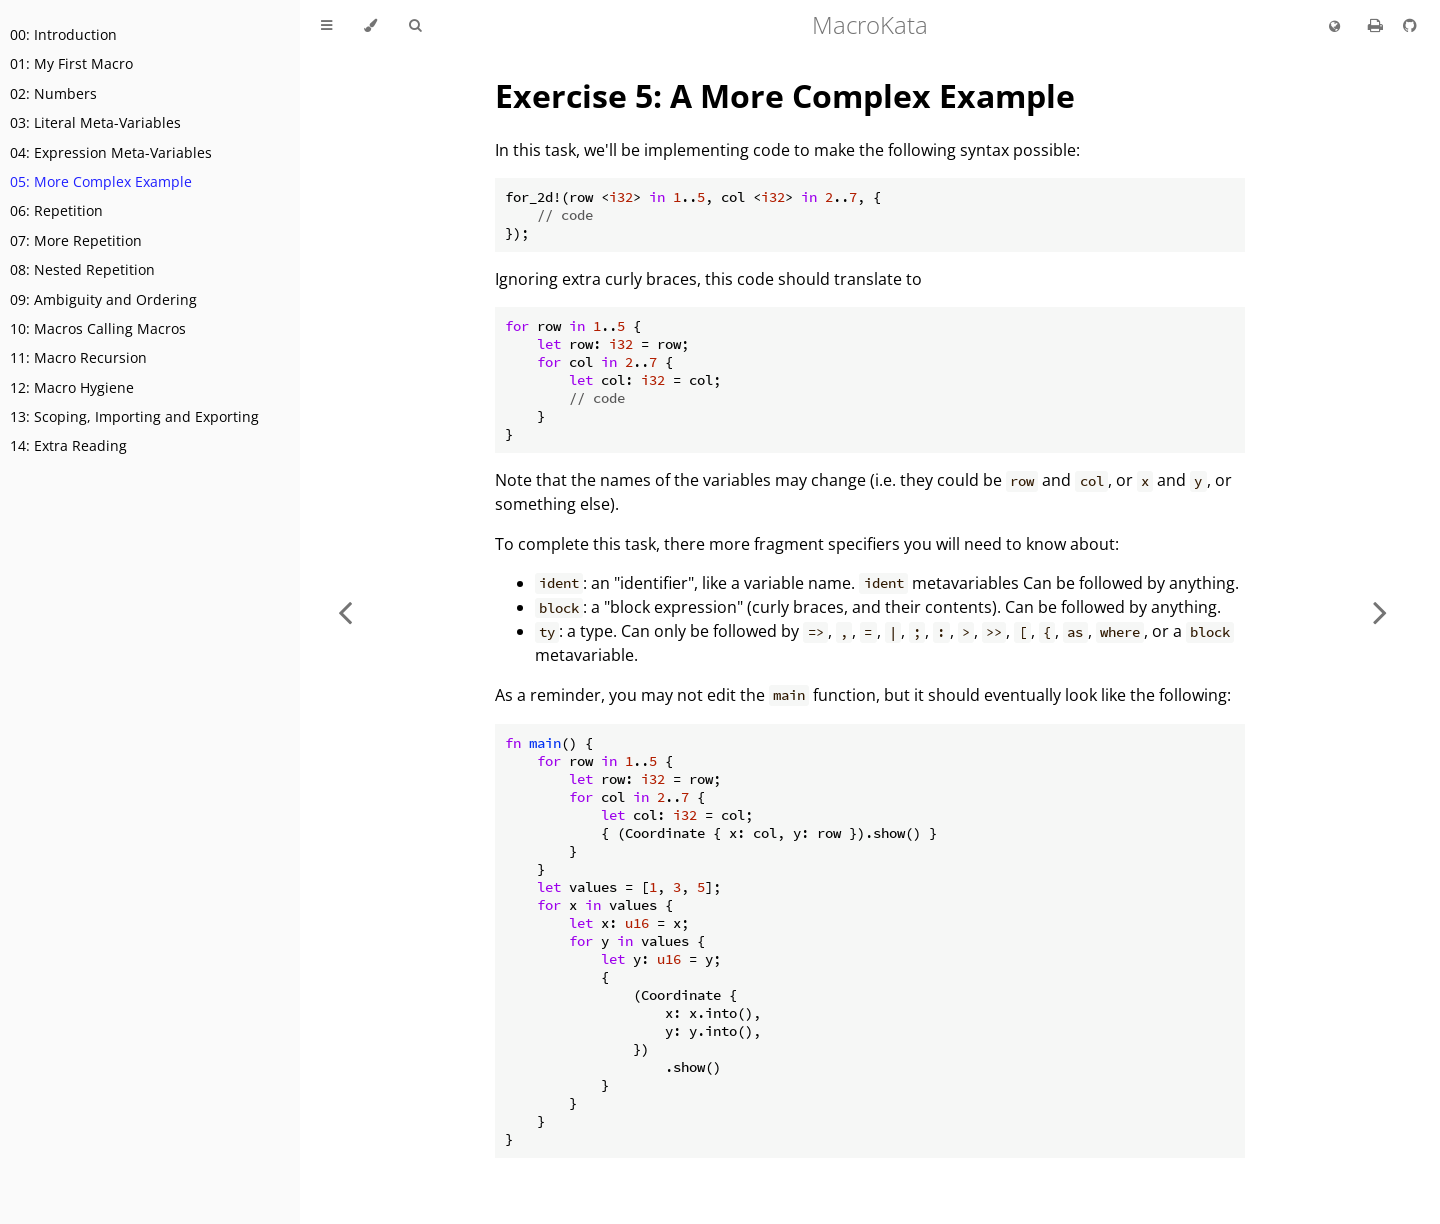 The width and height of the screenshot is (1440, 1224). I want to click on 07: More Repetition, so click(76, 240).